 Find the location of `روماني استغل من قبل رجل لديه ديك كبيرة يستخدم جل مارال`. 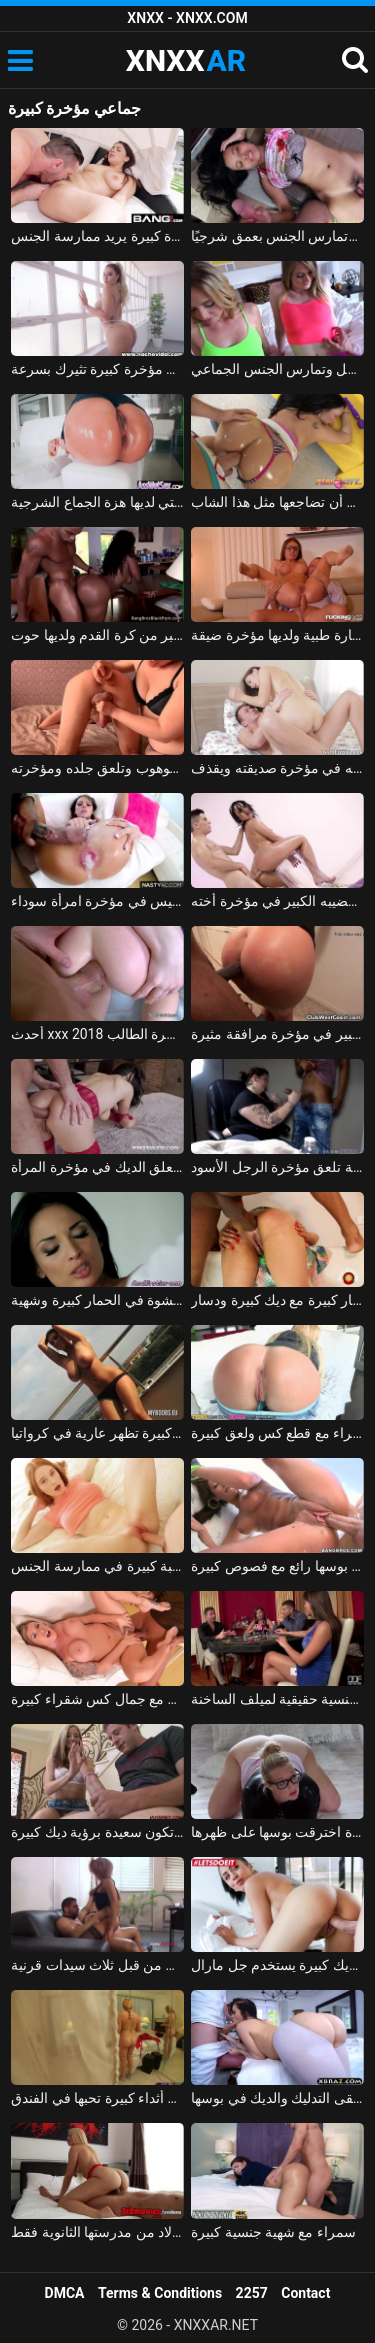

روماني استغل من قبل رجل لديه ديك كبيرة يستخدم جل مارال is located at coordinates (277, 1965).